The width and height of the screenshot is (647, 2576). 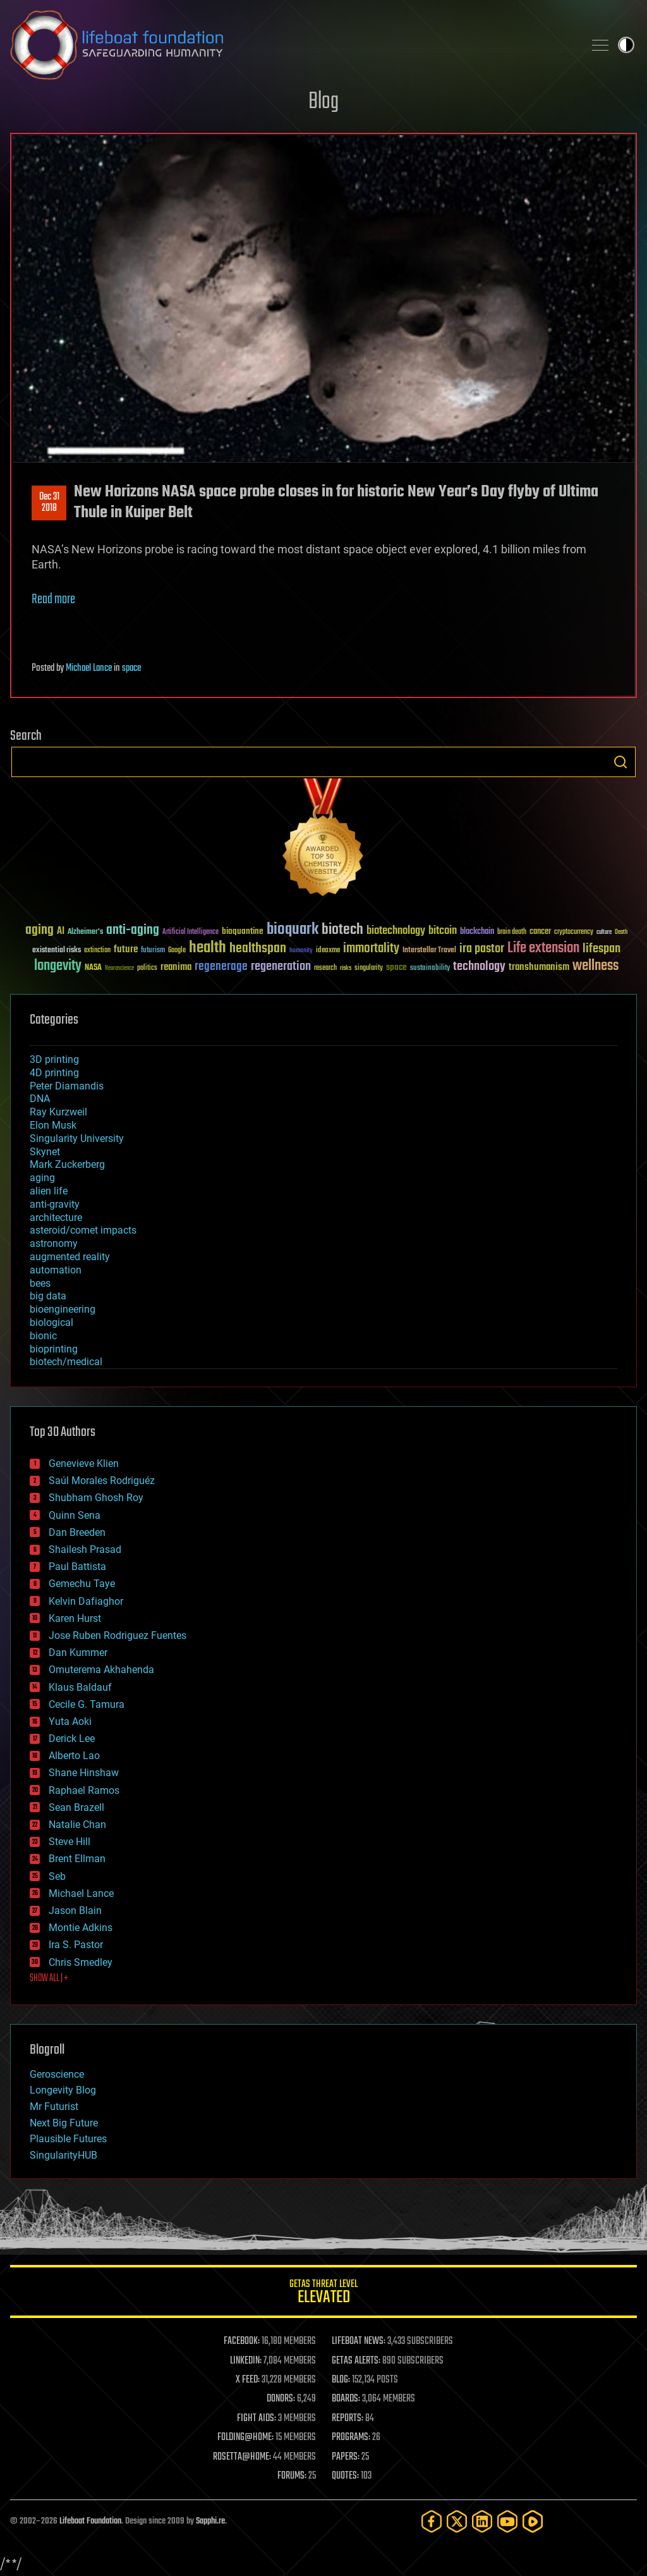 I want to click on regenerage [regenerage (89 items)], so click(x=221, y=967).